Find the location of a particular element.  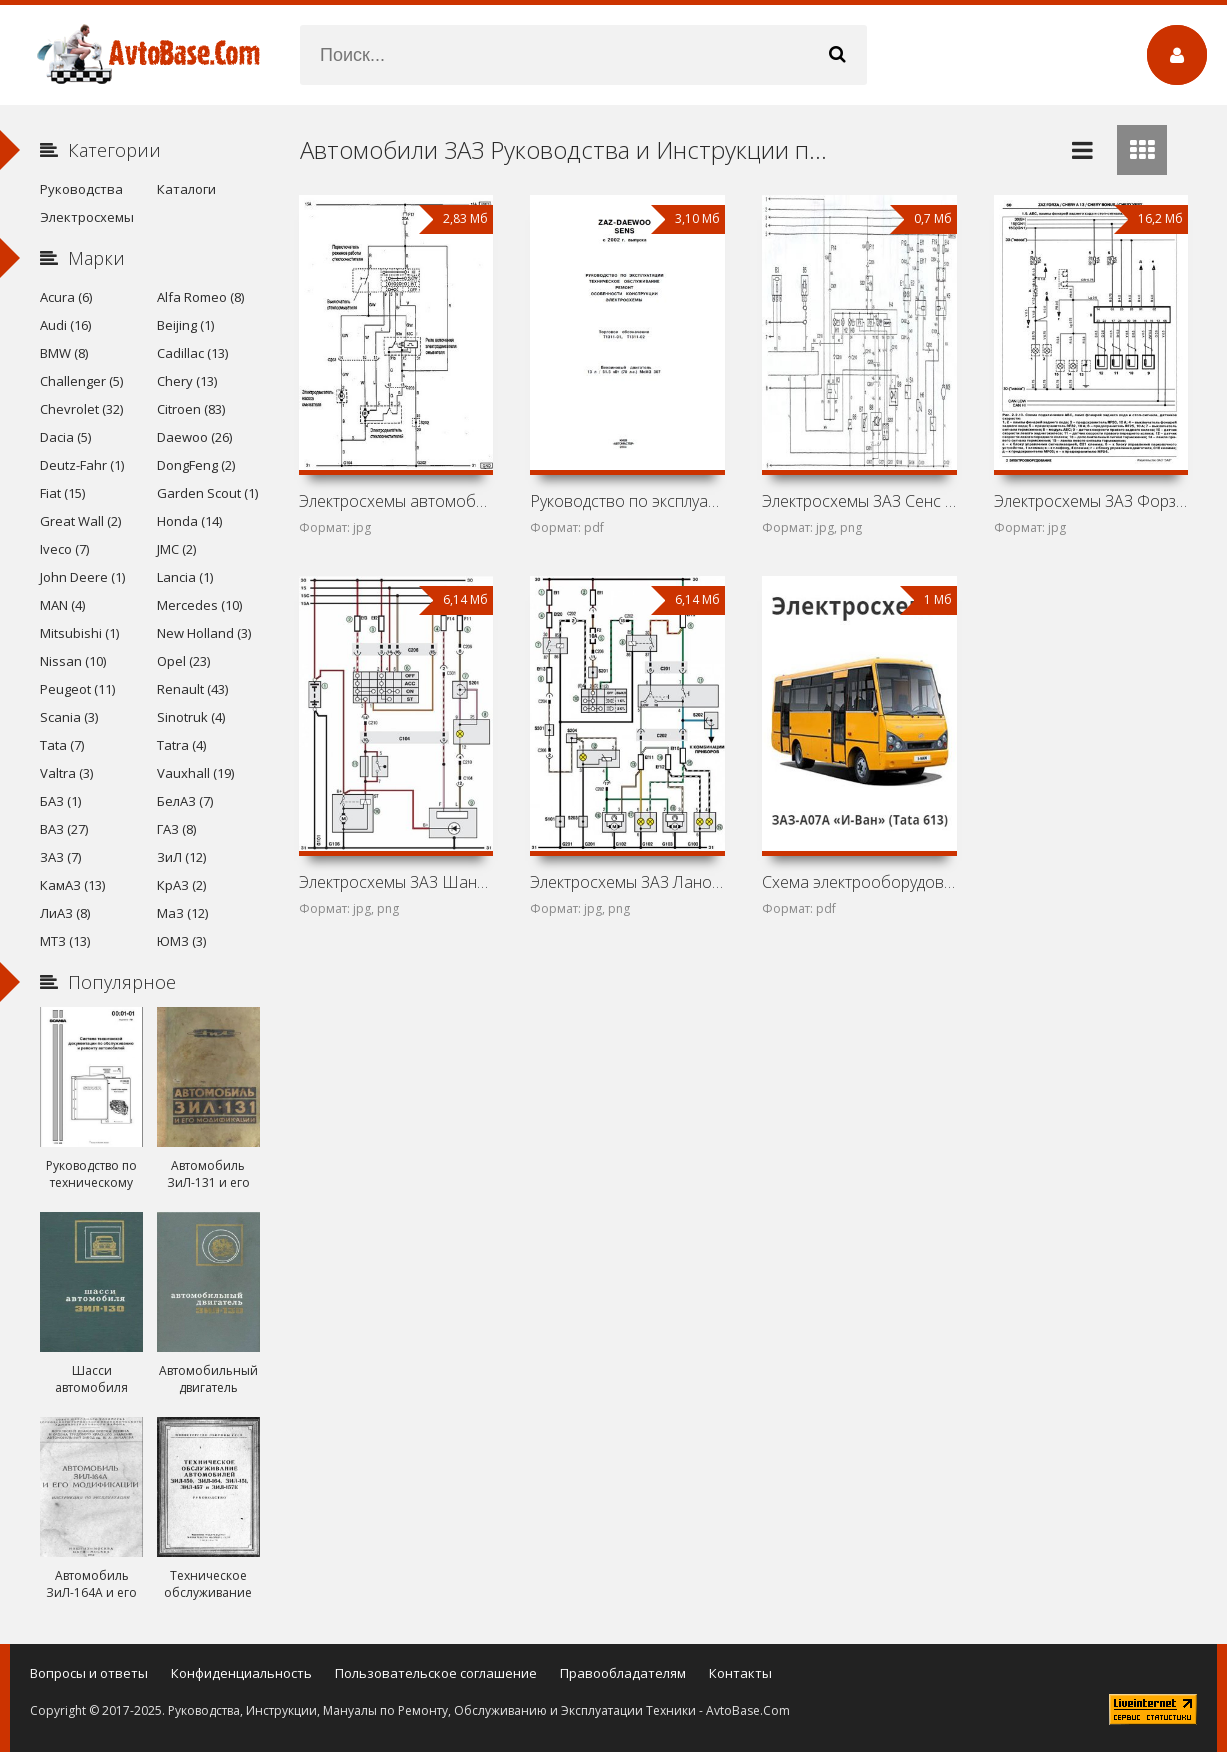

Citroen (83) is located at coordinates (191, 409).